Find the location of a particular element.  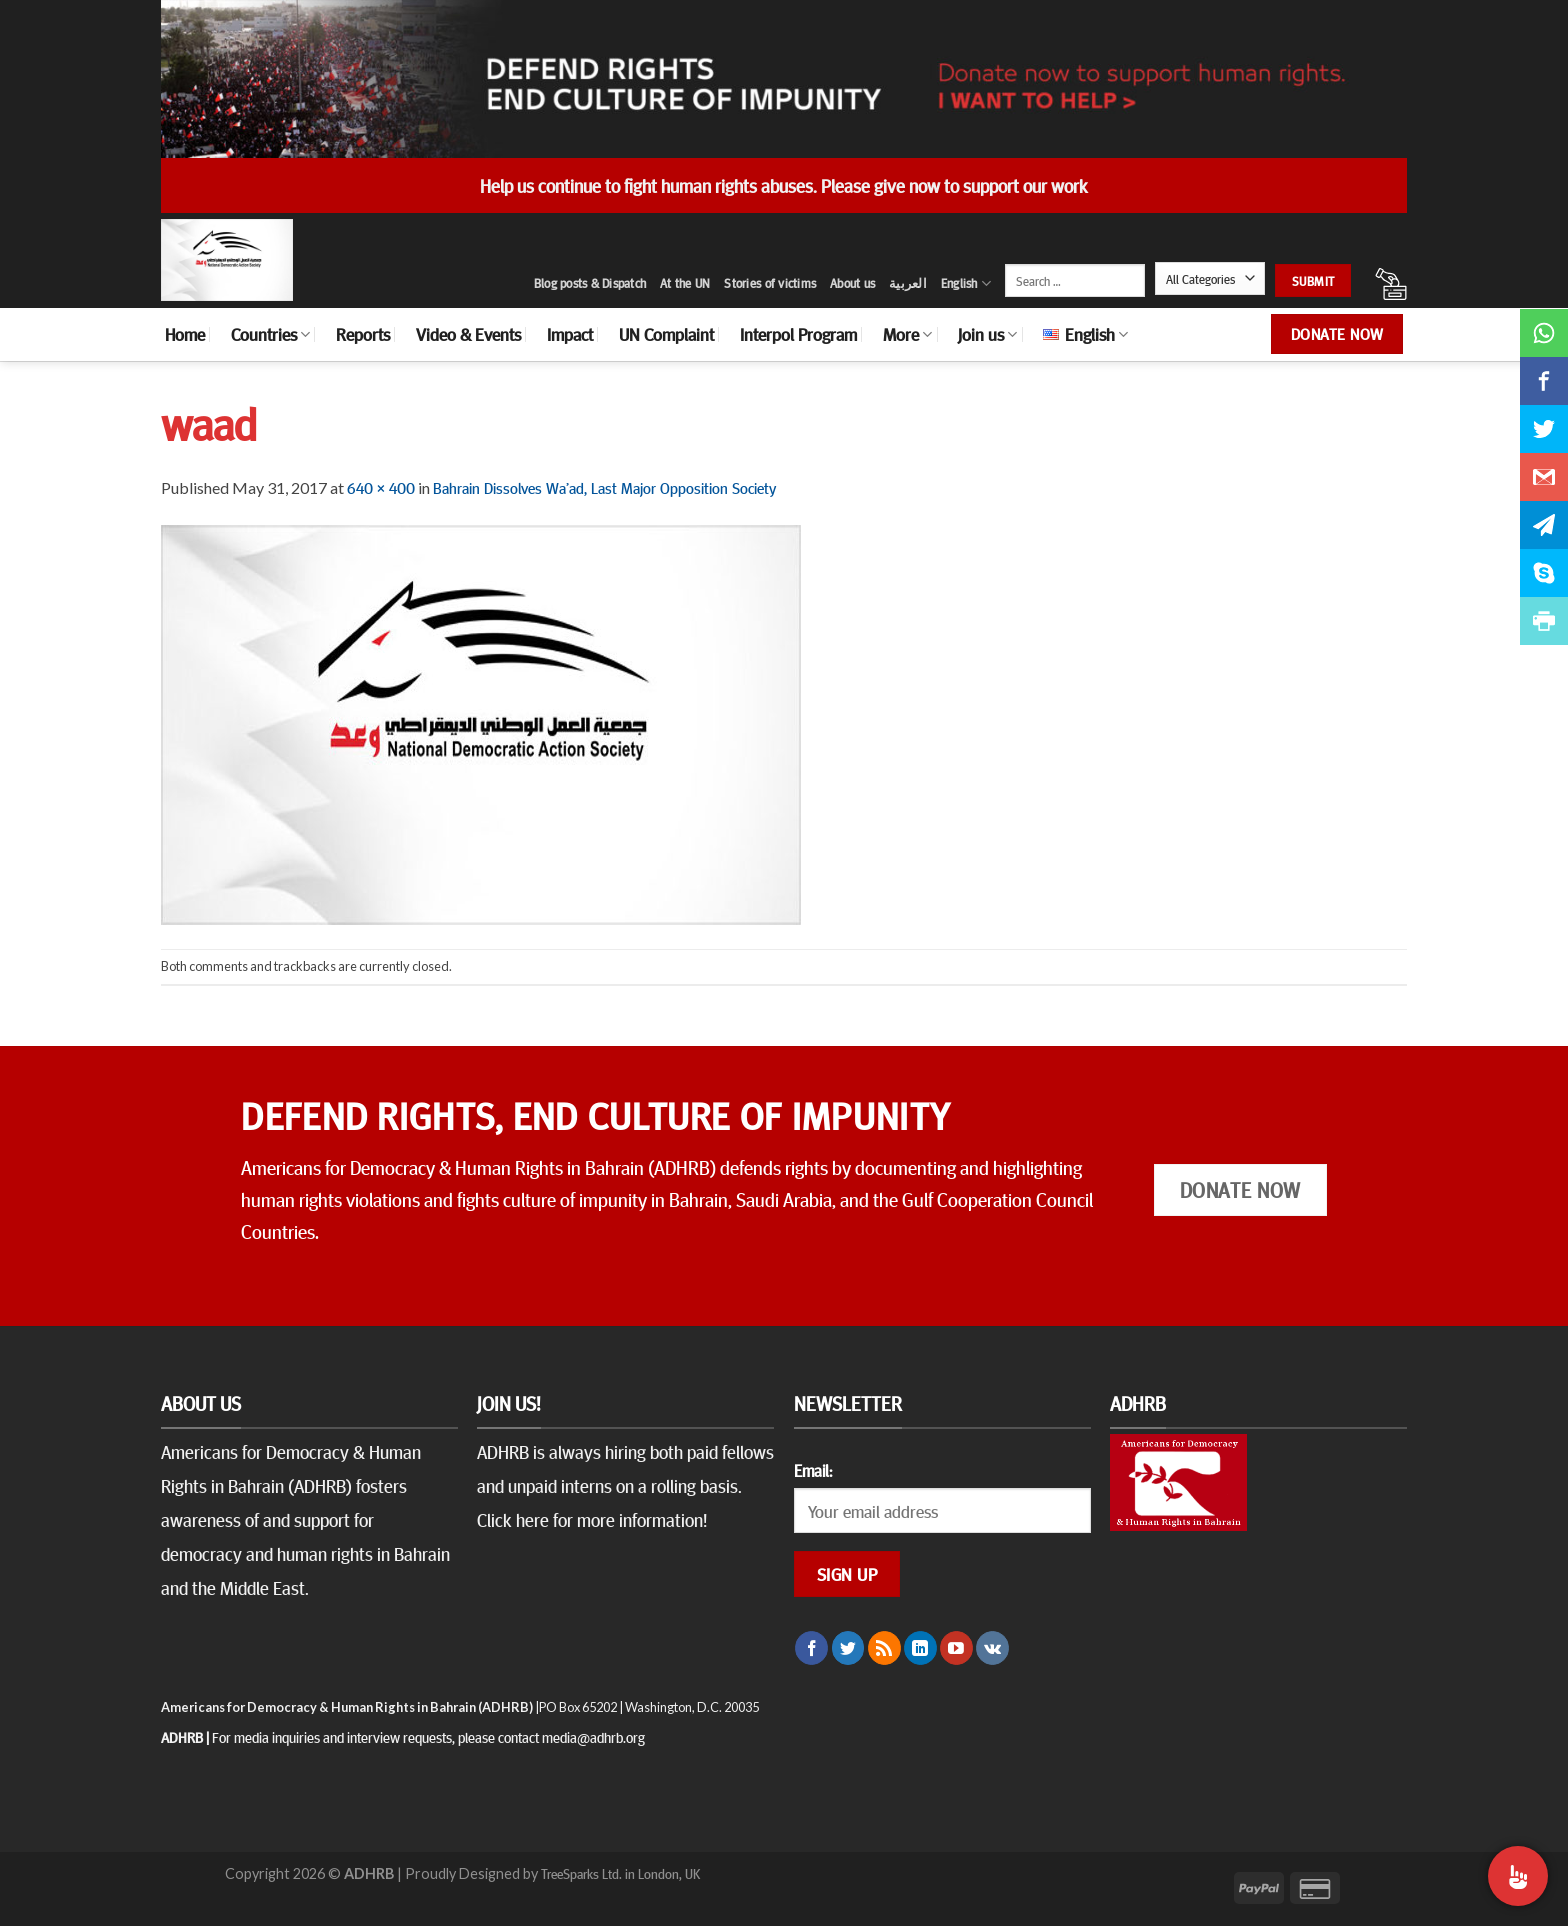

[Follow on Twitter] is located at coordinates (848, 1648).